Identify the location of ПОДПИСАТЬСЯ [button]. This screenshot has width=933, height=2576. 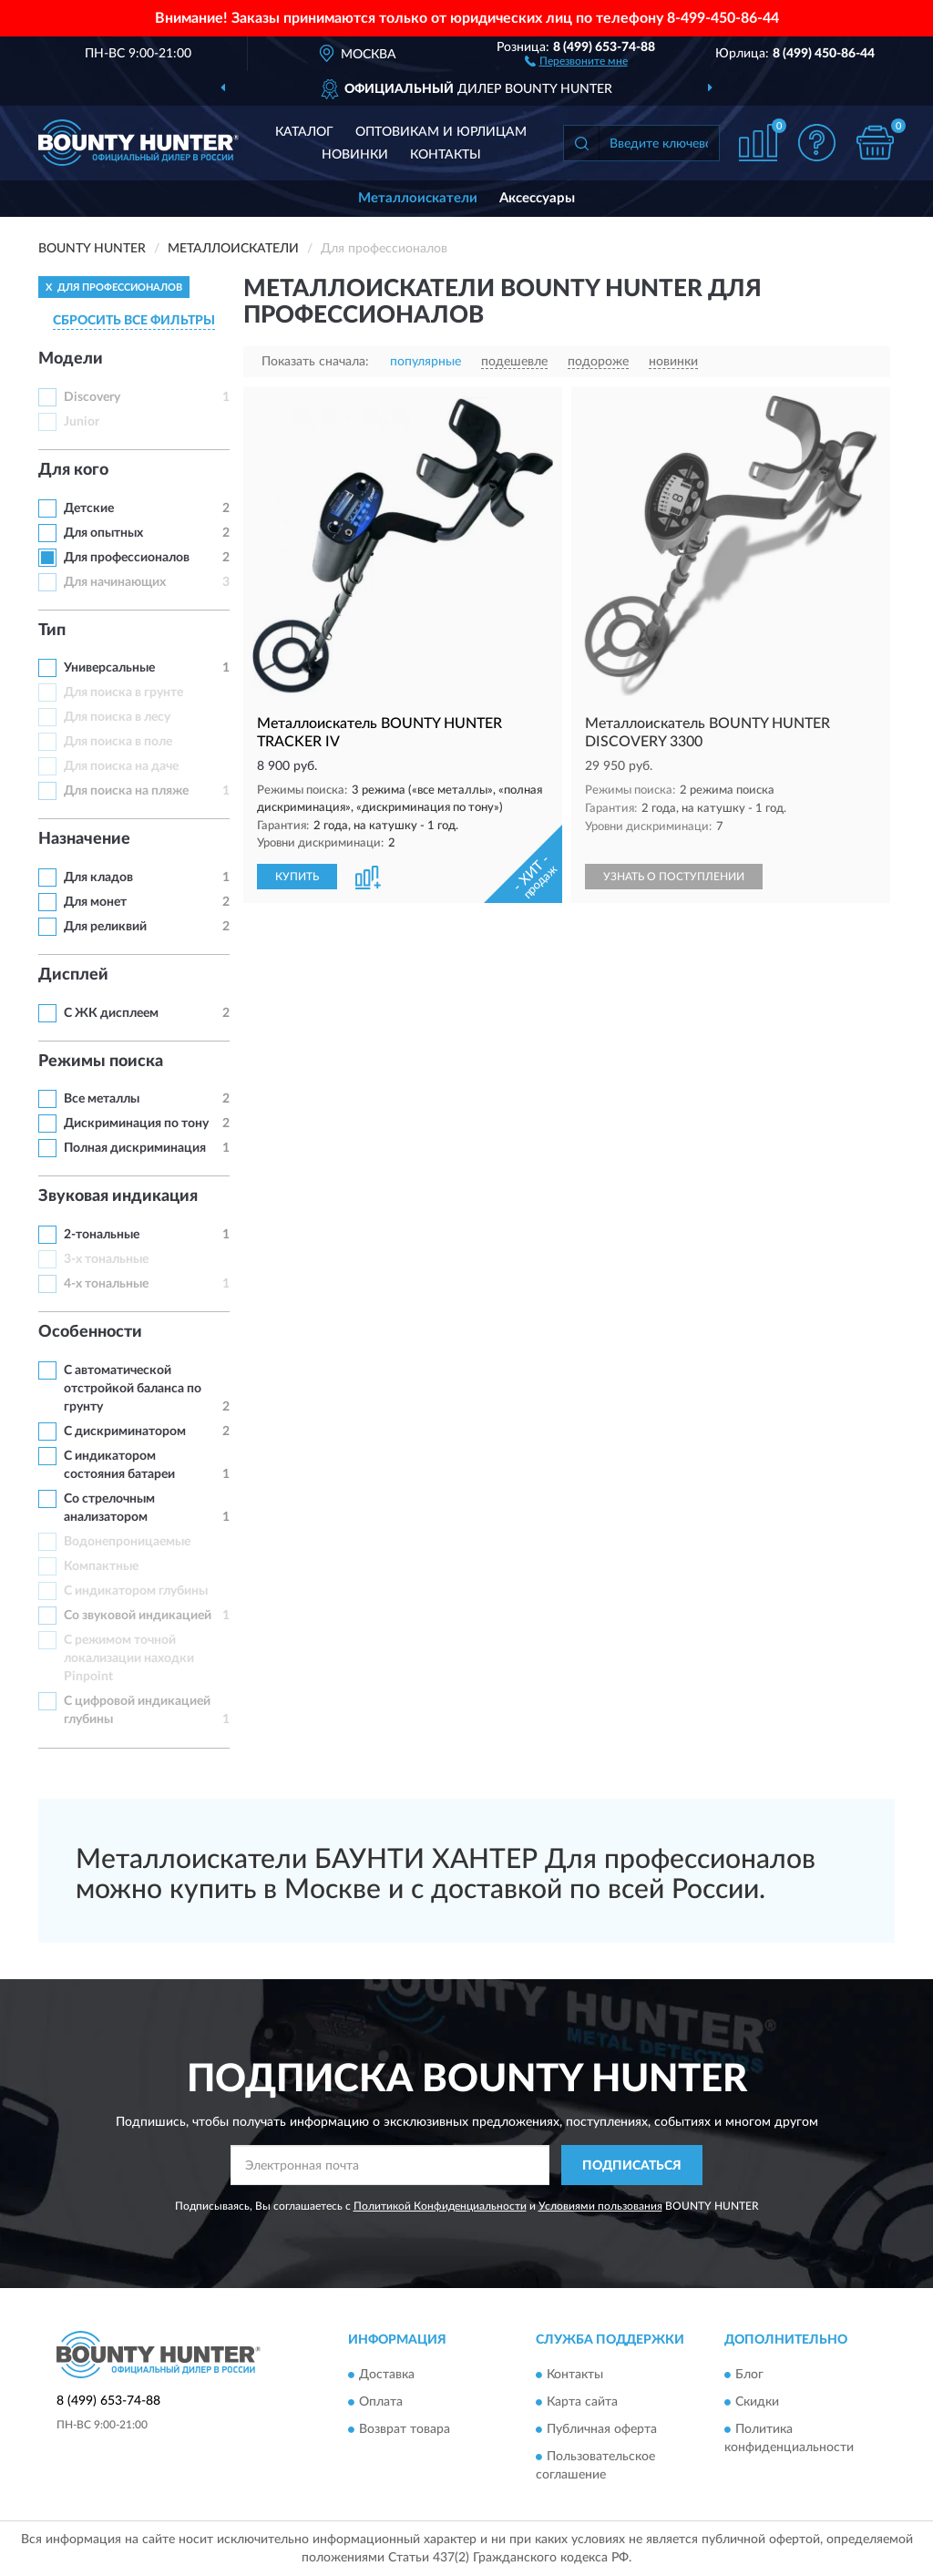
(632, 2166).